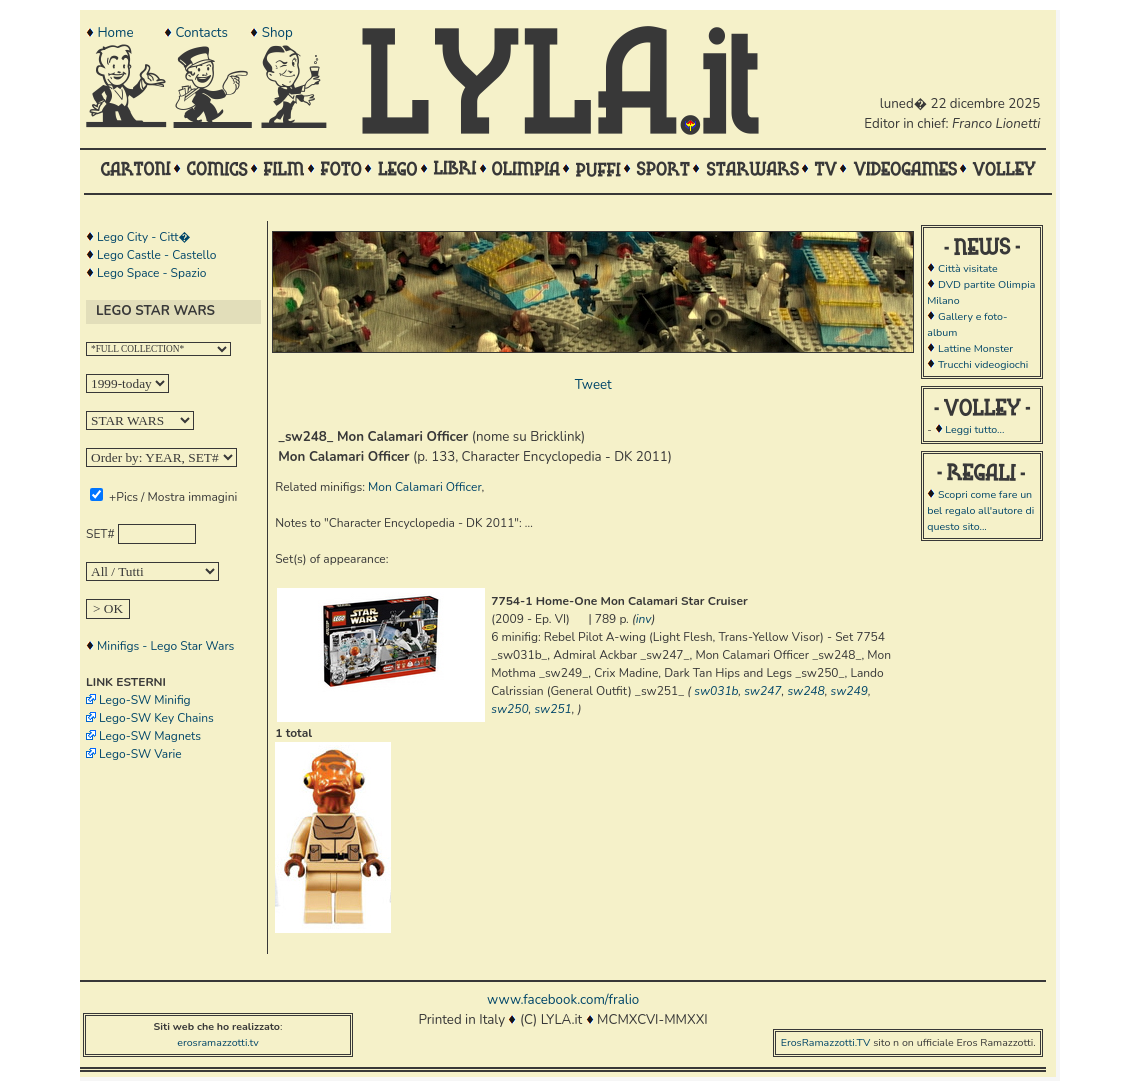  Describe the element at coordinates (156, 718) in the screenshot. I see `Lego-SW Key Chains` at that location.